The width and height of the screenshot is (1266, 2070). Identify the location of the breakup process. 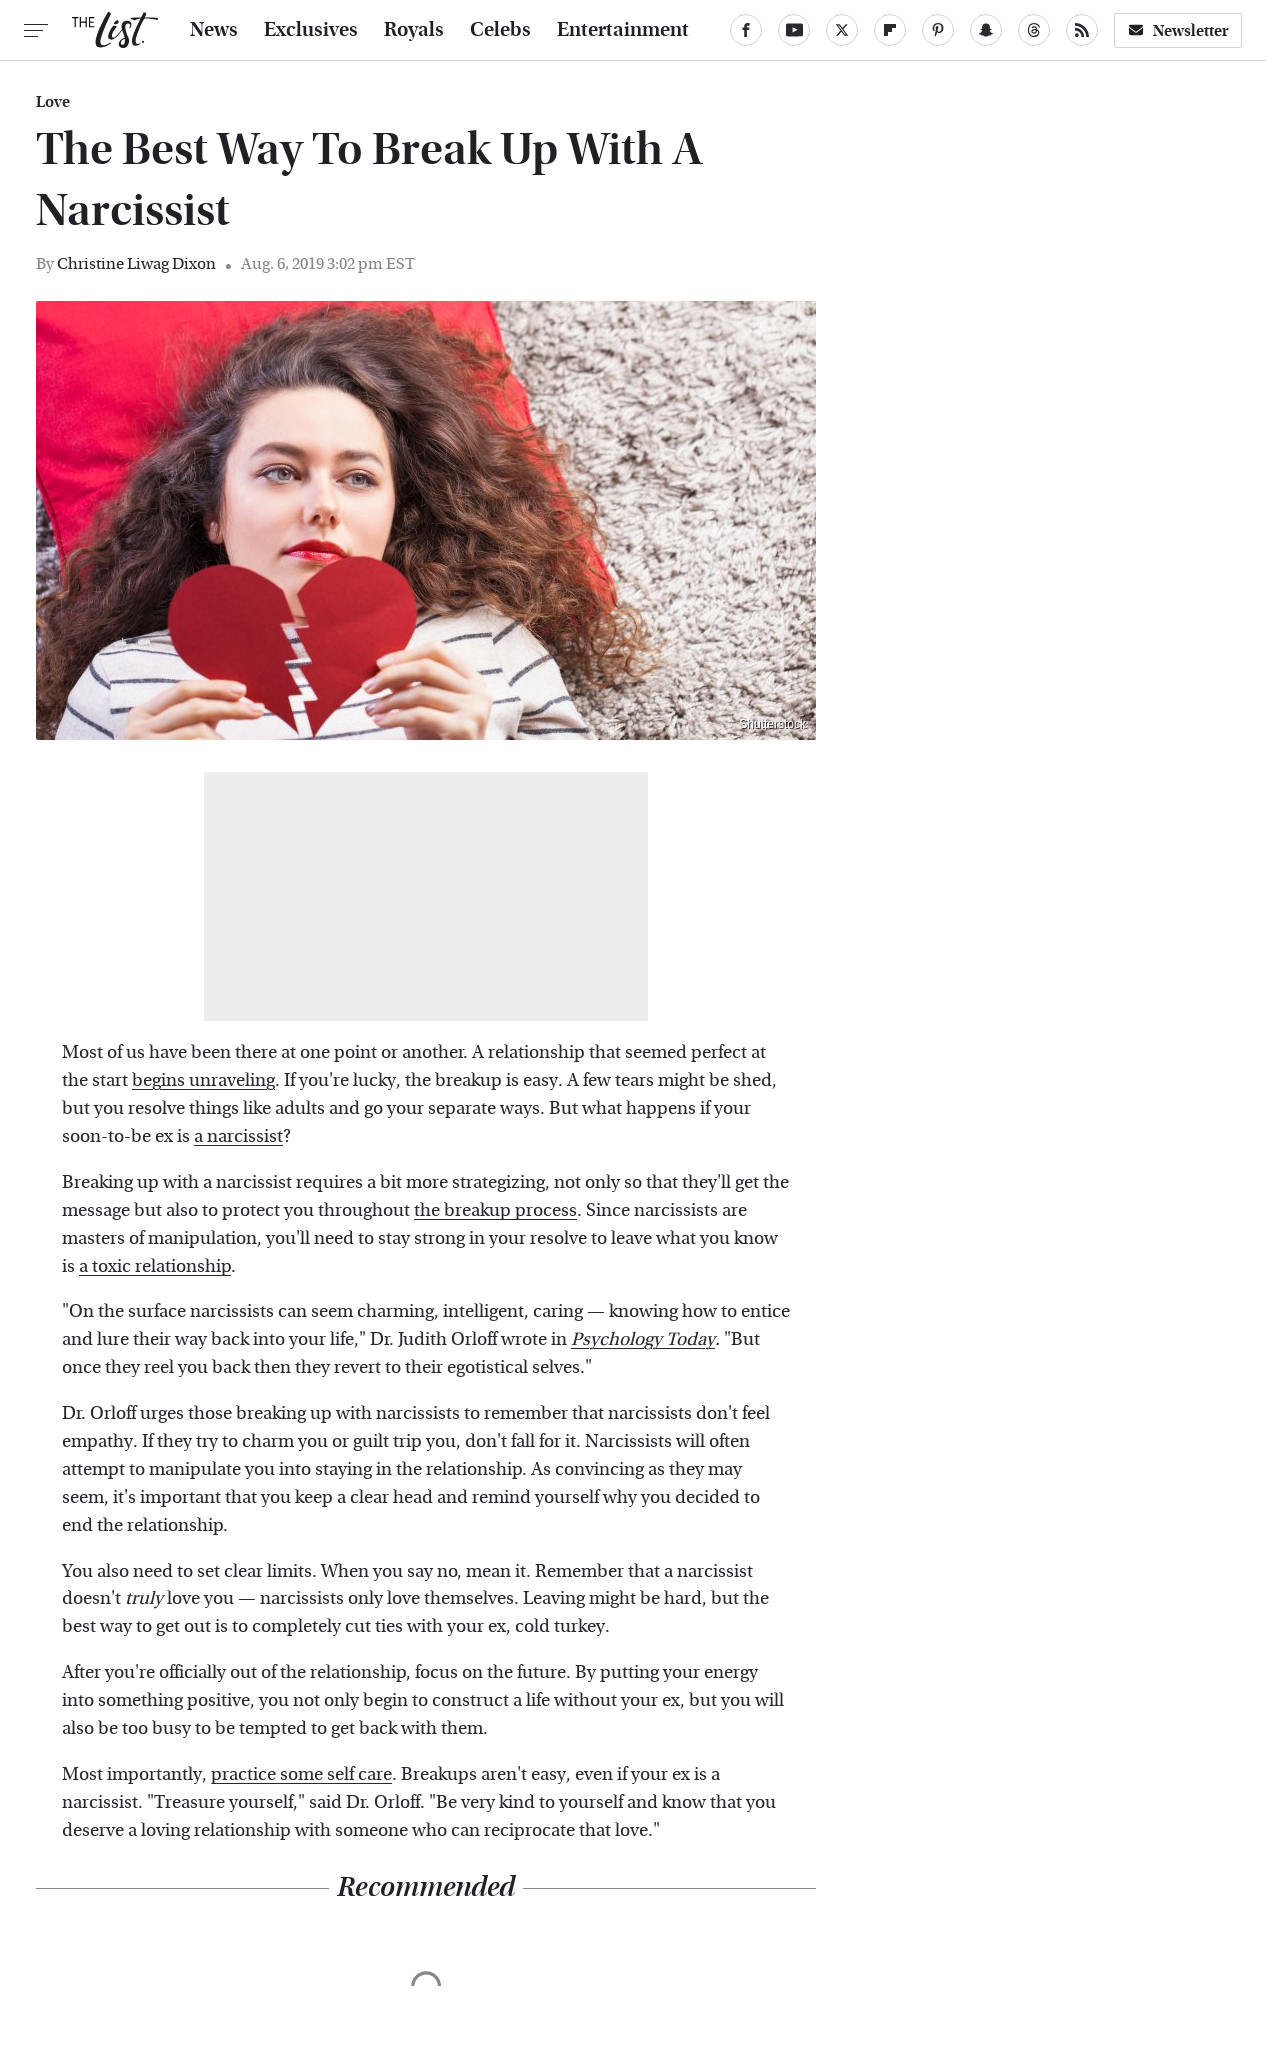
(495, 1210).